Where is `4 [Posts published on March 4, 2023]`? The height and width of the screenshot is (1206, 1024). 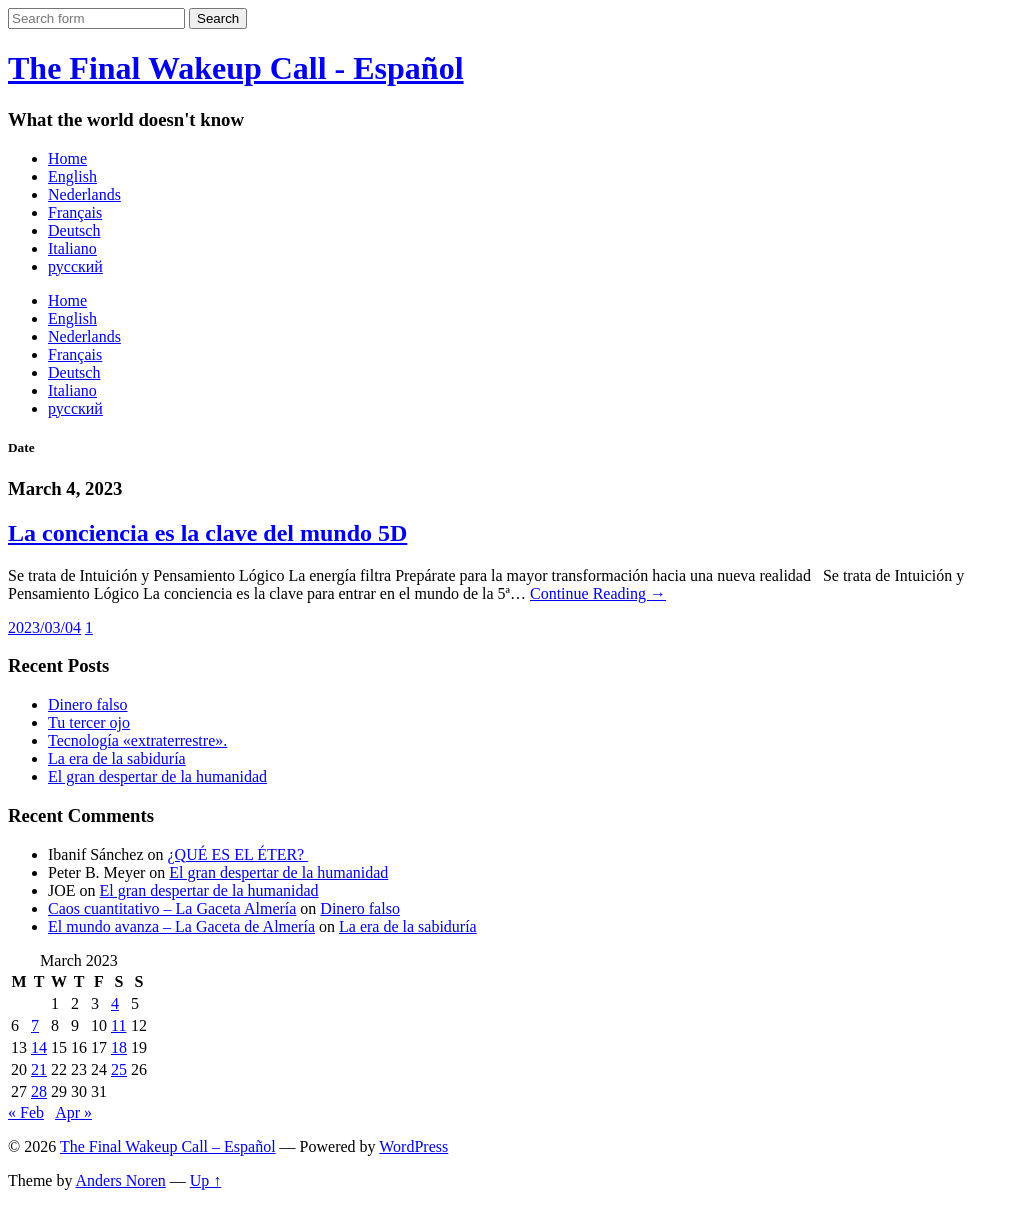 4 [Posts published on March 4, 2023] is located at coordinates (115, 1003).